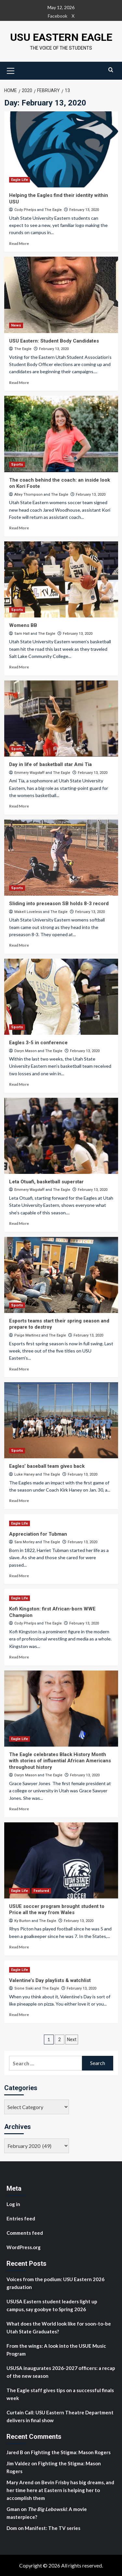 This screenshot has height=2576, width=122. I want to click on Read More [Read more about Valentine’s Day playlists & watchlist], so click(19, 2014).